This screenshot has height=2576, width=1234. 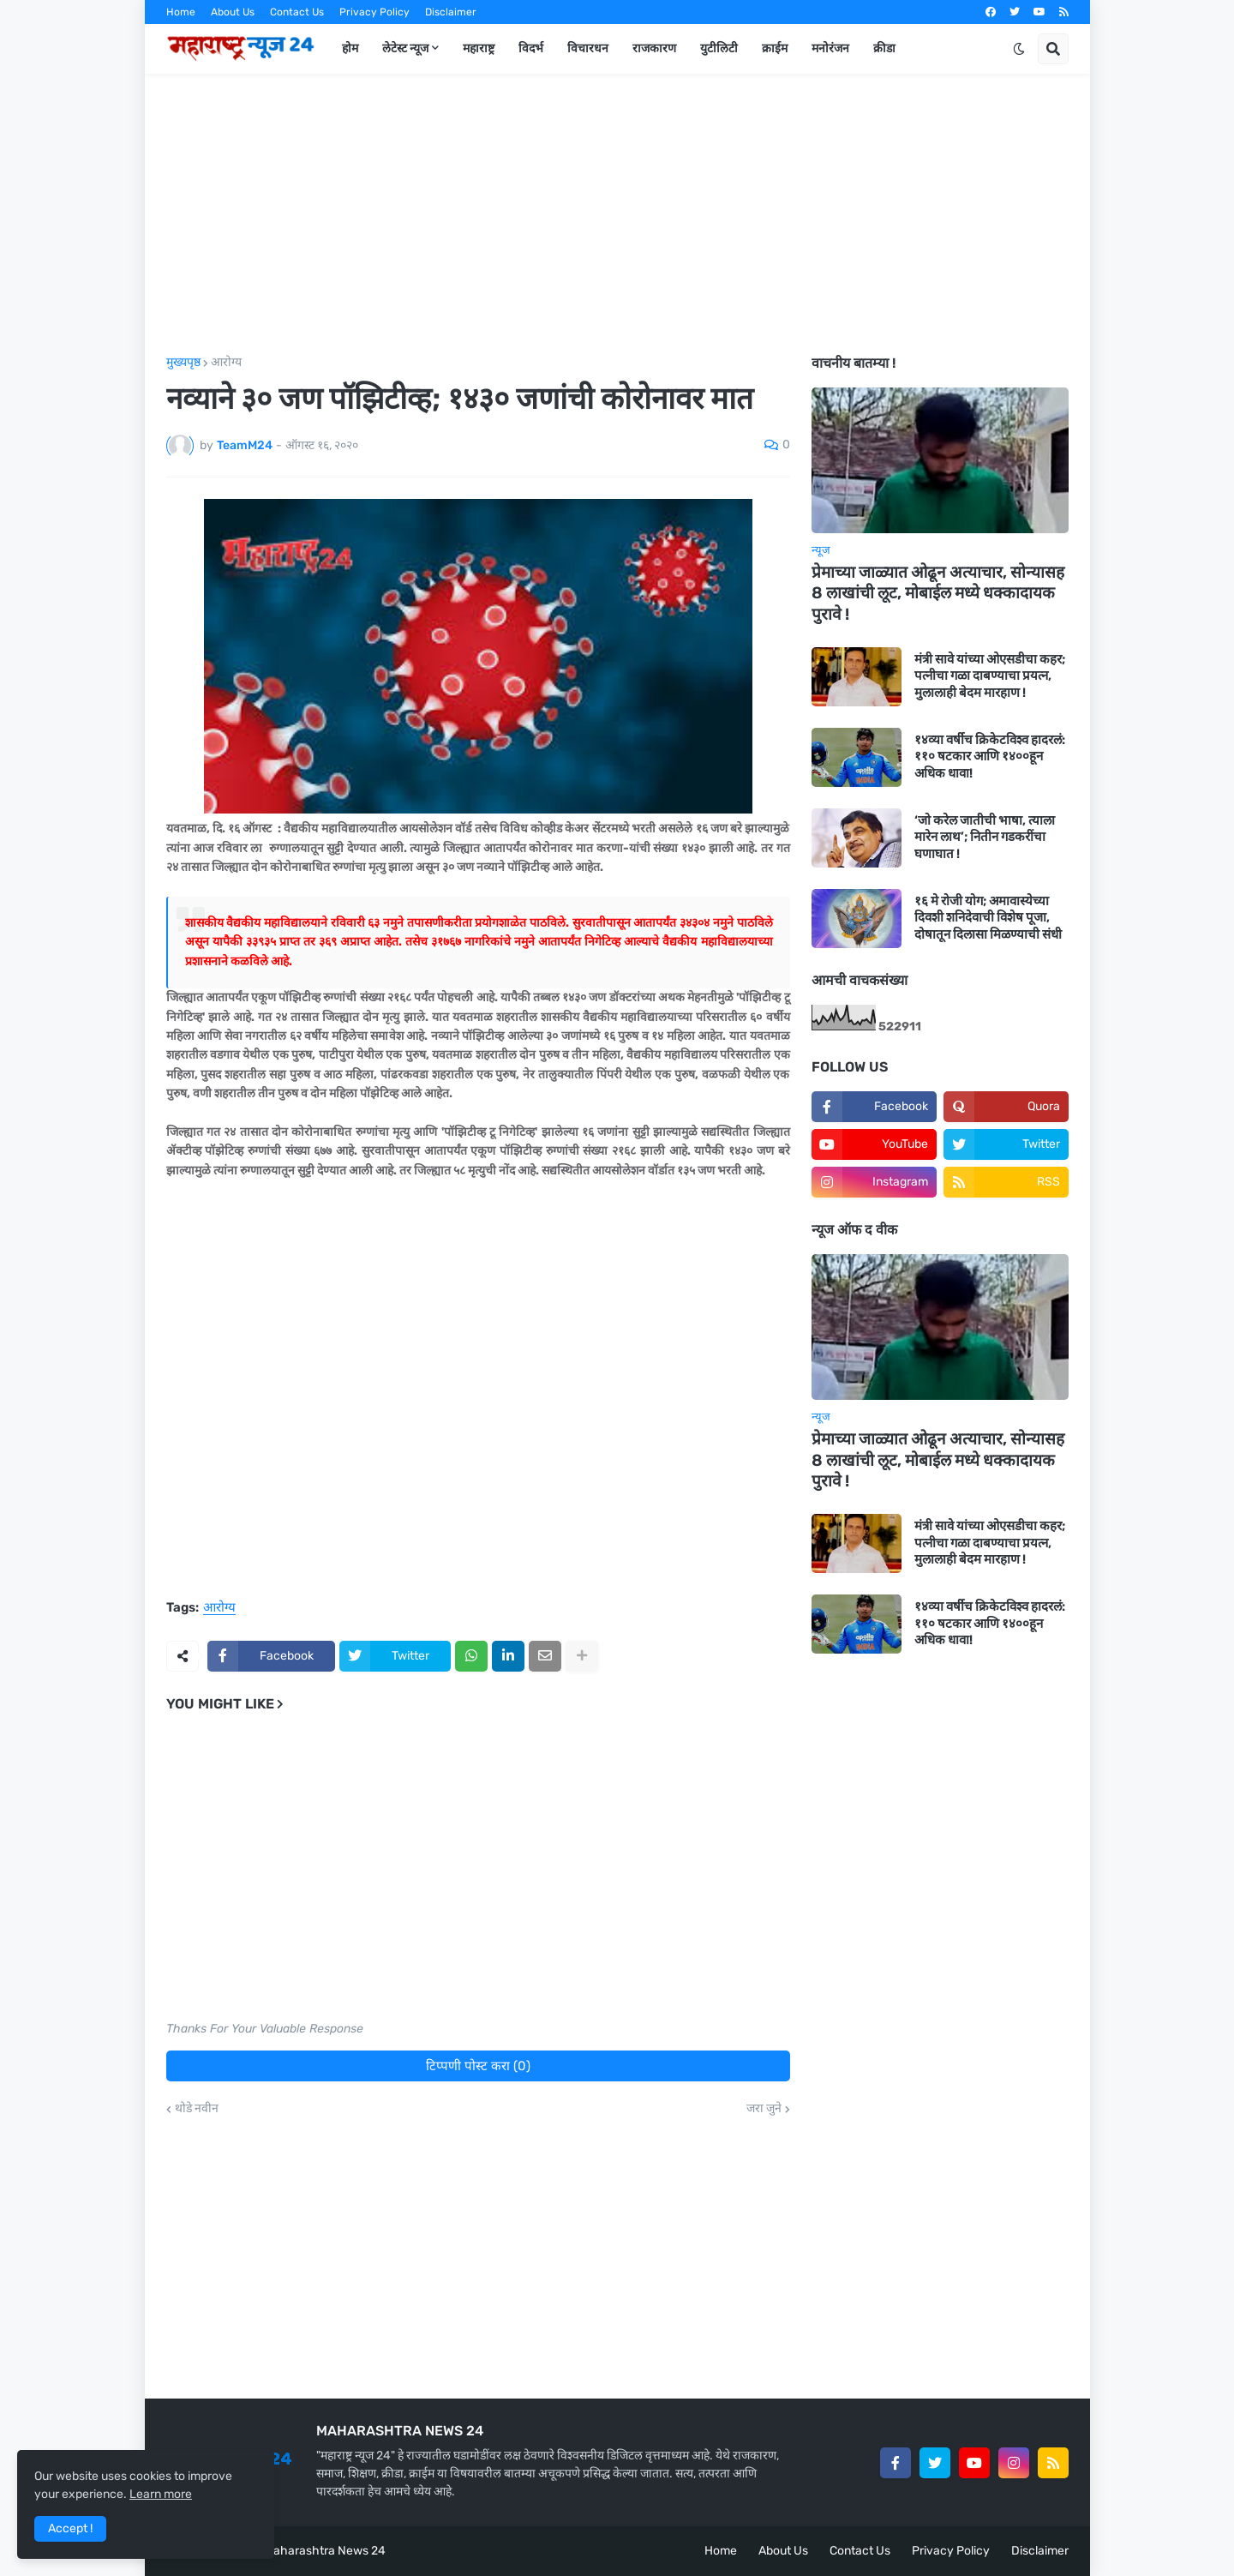 I want to click on टिप्पणी पोस्ट करा (0), so click(x=478, y=2066).